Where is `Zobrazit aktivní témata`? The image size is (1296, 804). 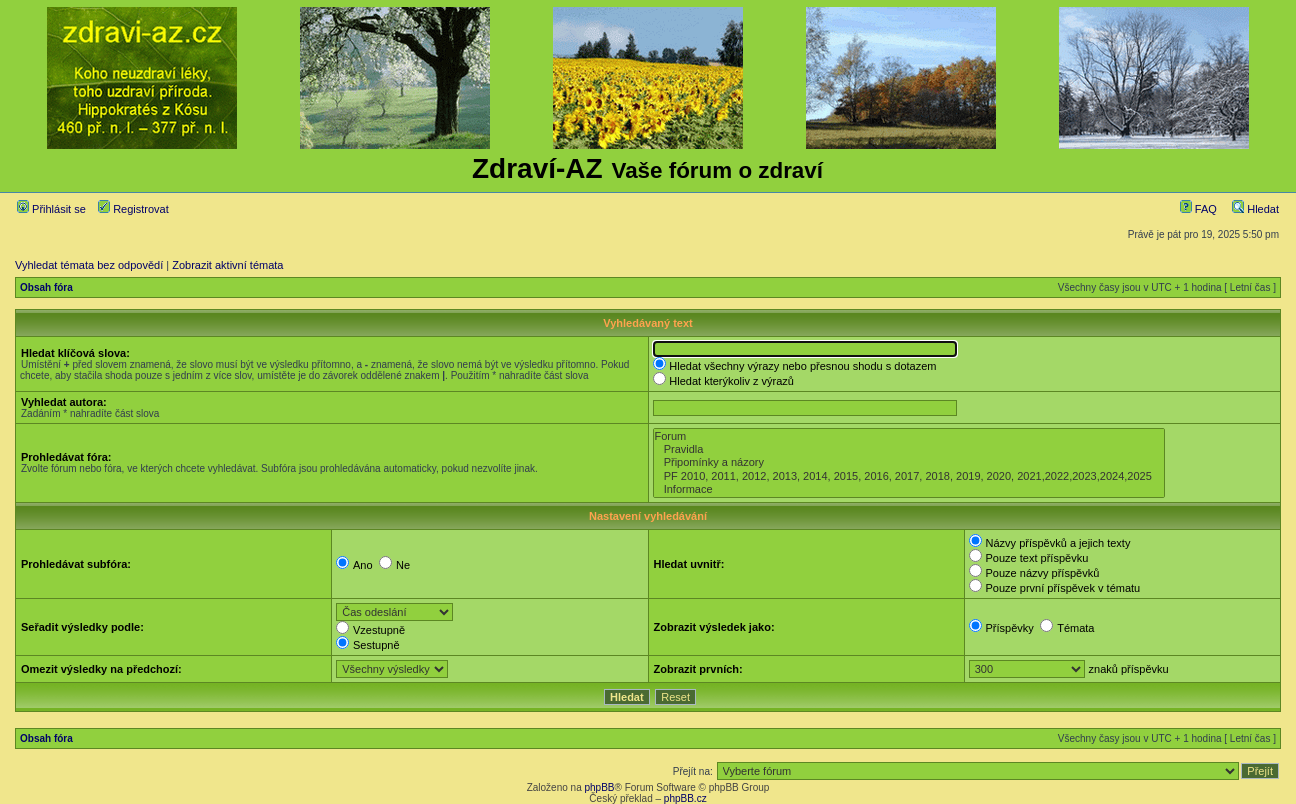 Zobrazit aktivní témata is located at coordinates (227, 265).